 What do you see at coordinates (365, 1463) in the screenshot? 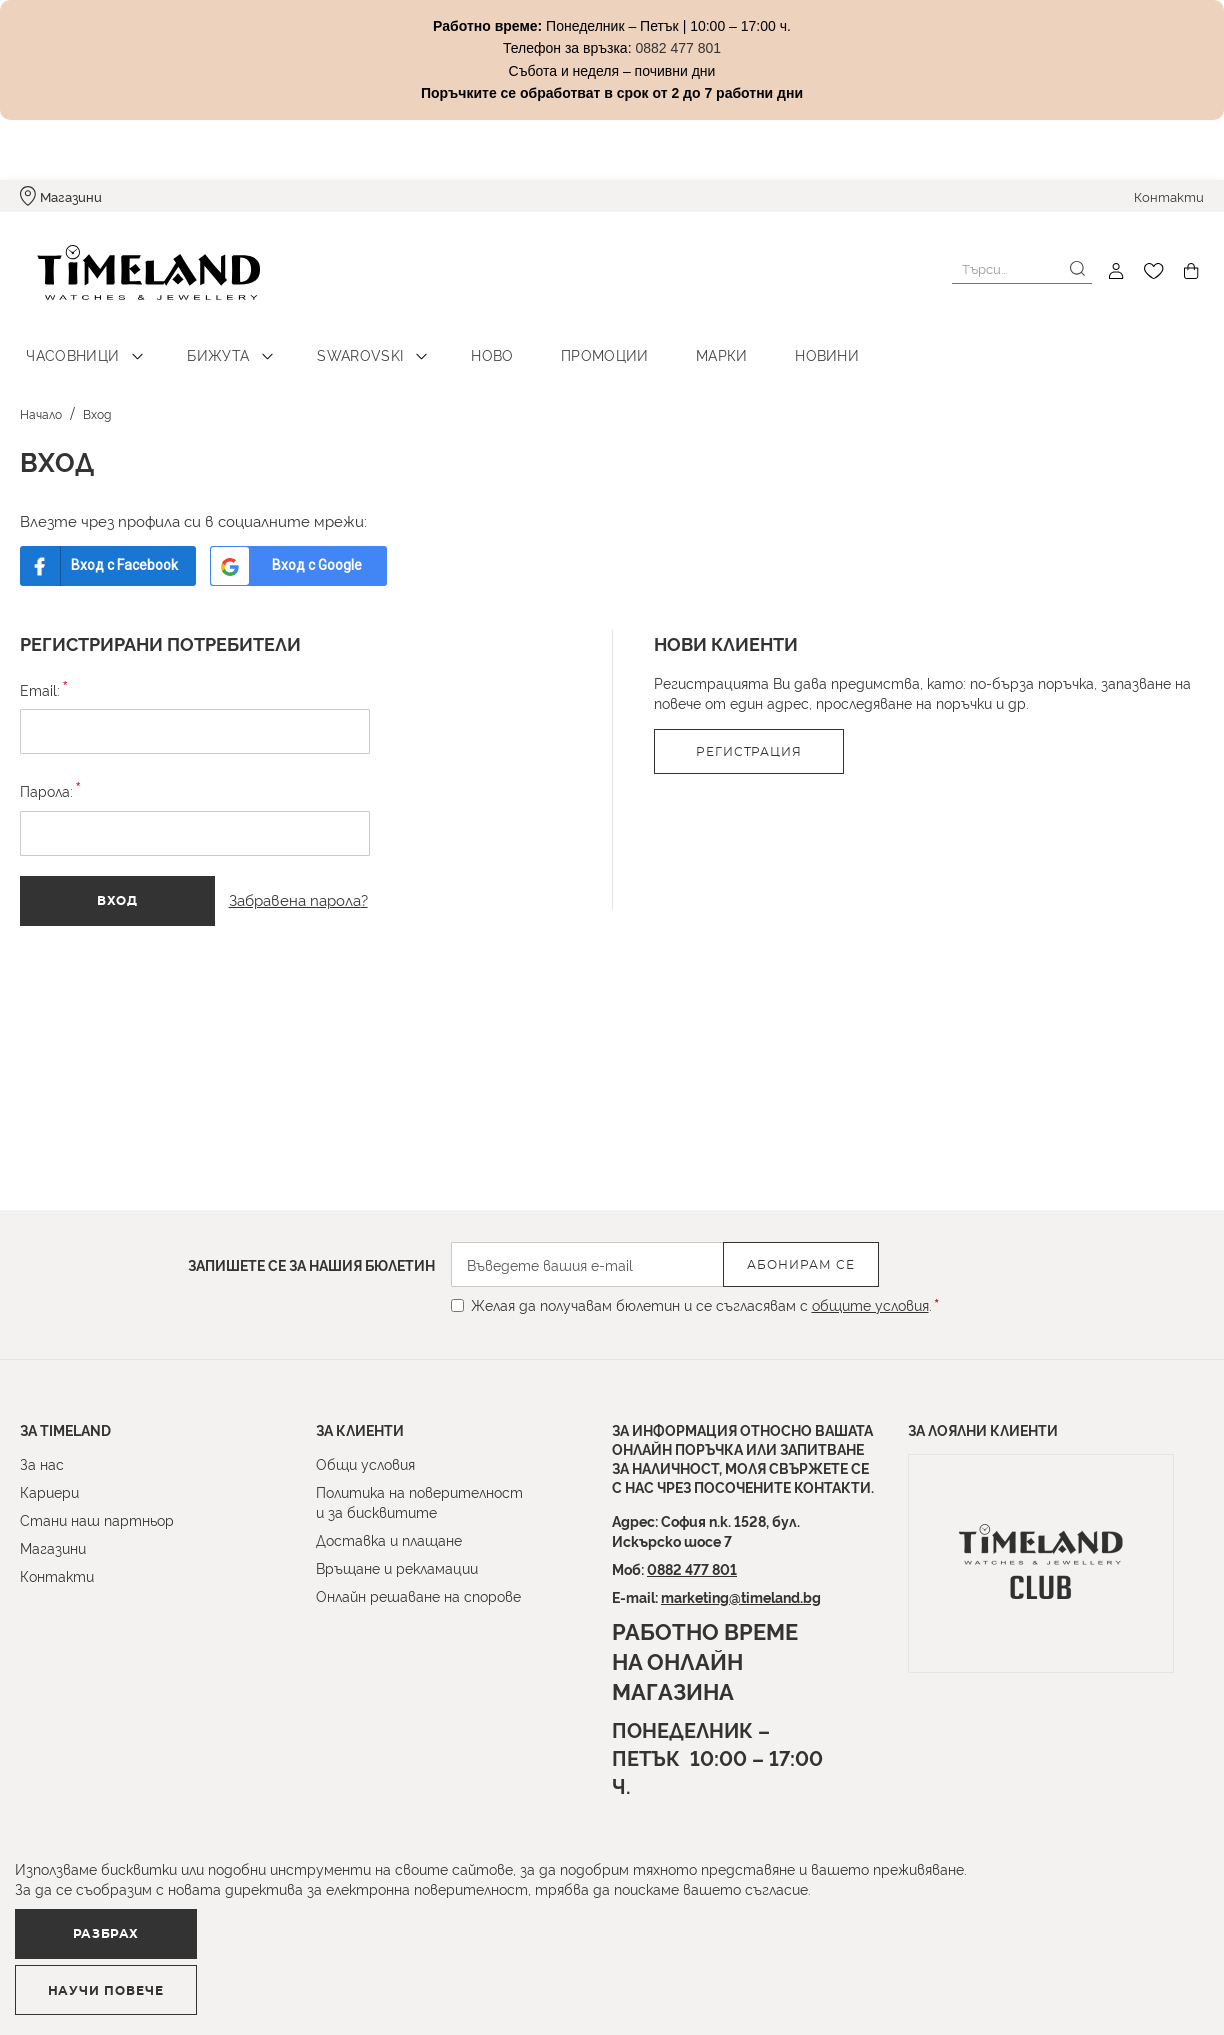
I see `Общи условия` at bounding box center [365, 1463].